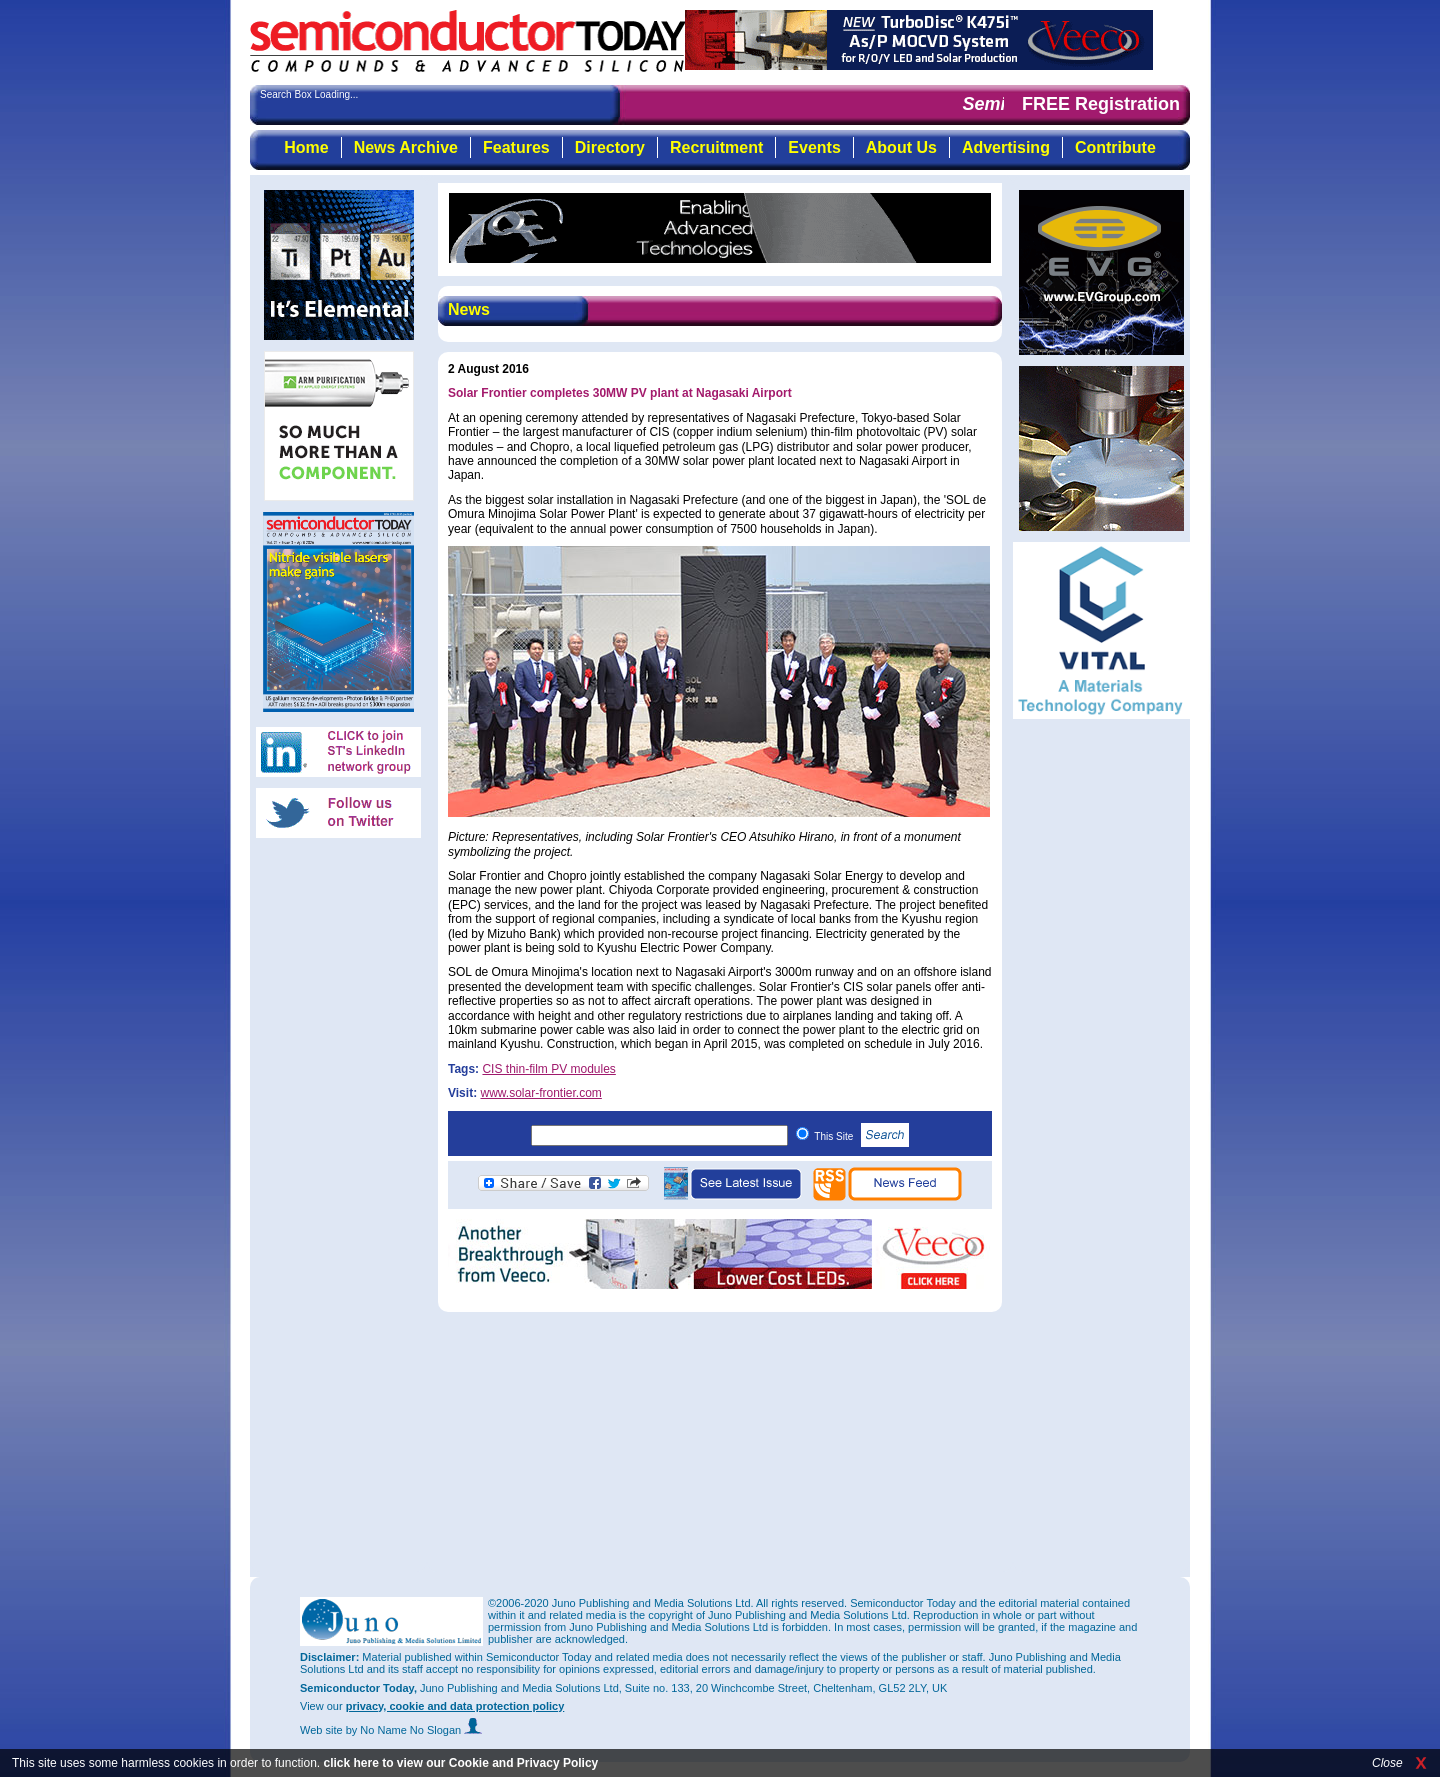  I want to click on by No Name No Slogan, so click(414, 1730).